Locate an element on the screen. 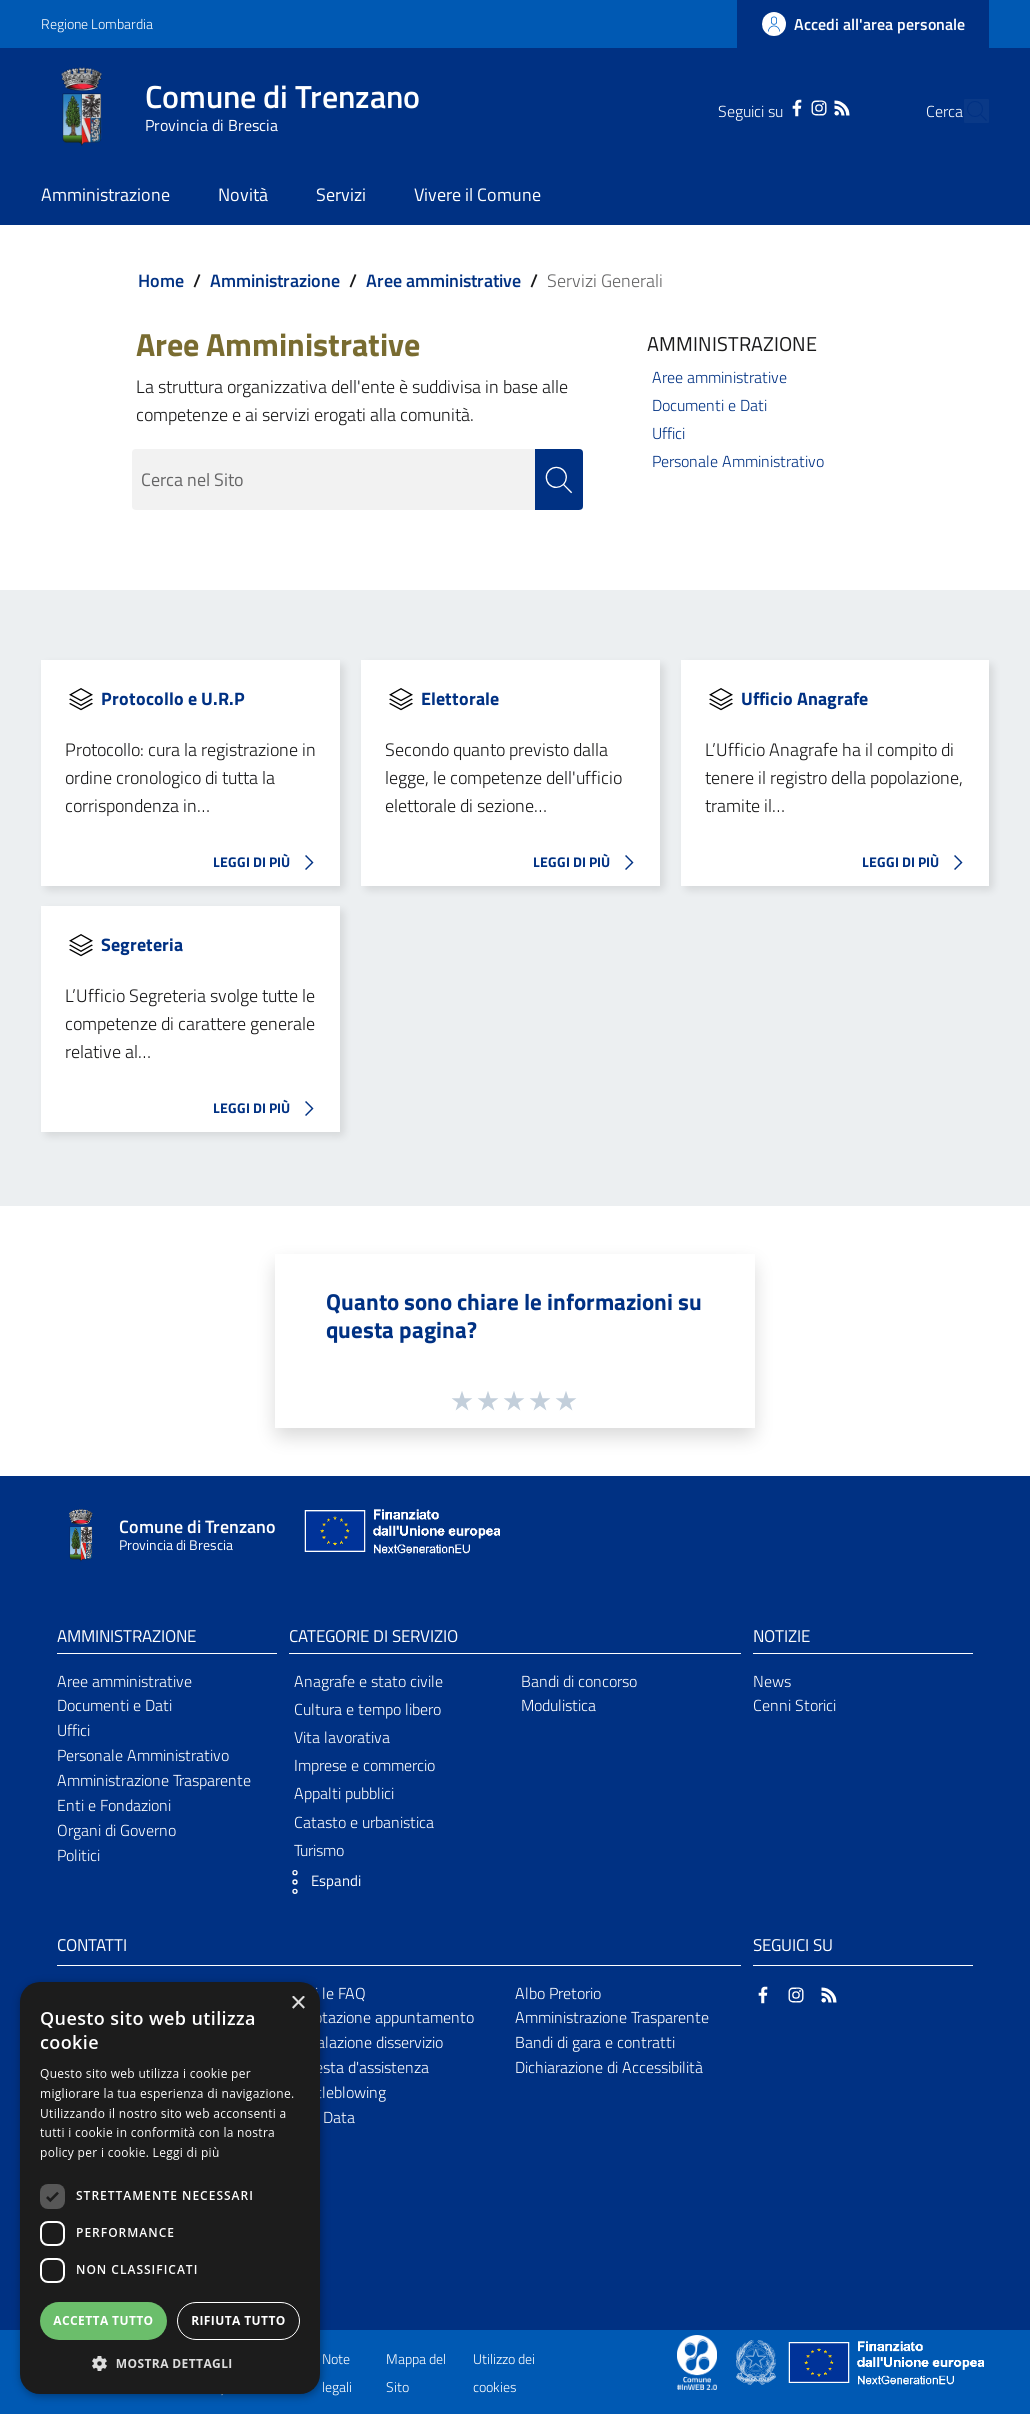  Bandi di gara e contratti is located at coordinates (595, 2042).